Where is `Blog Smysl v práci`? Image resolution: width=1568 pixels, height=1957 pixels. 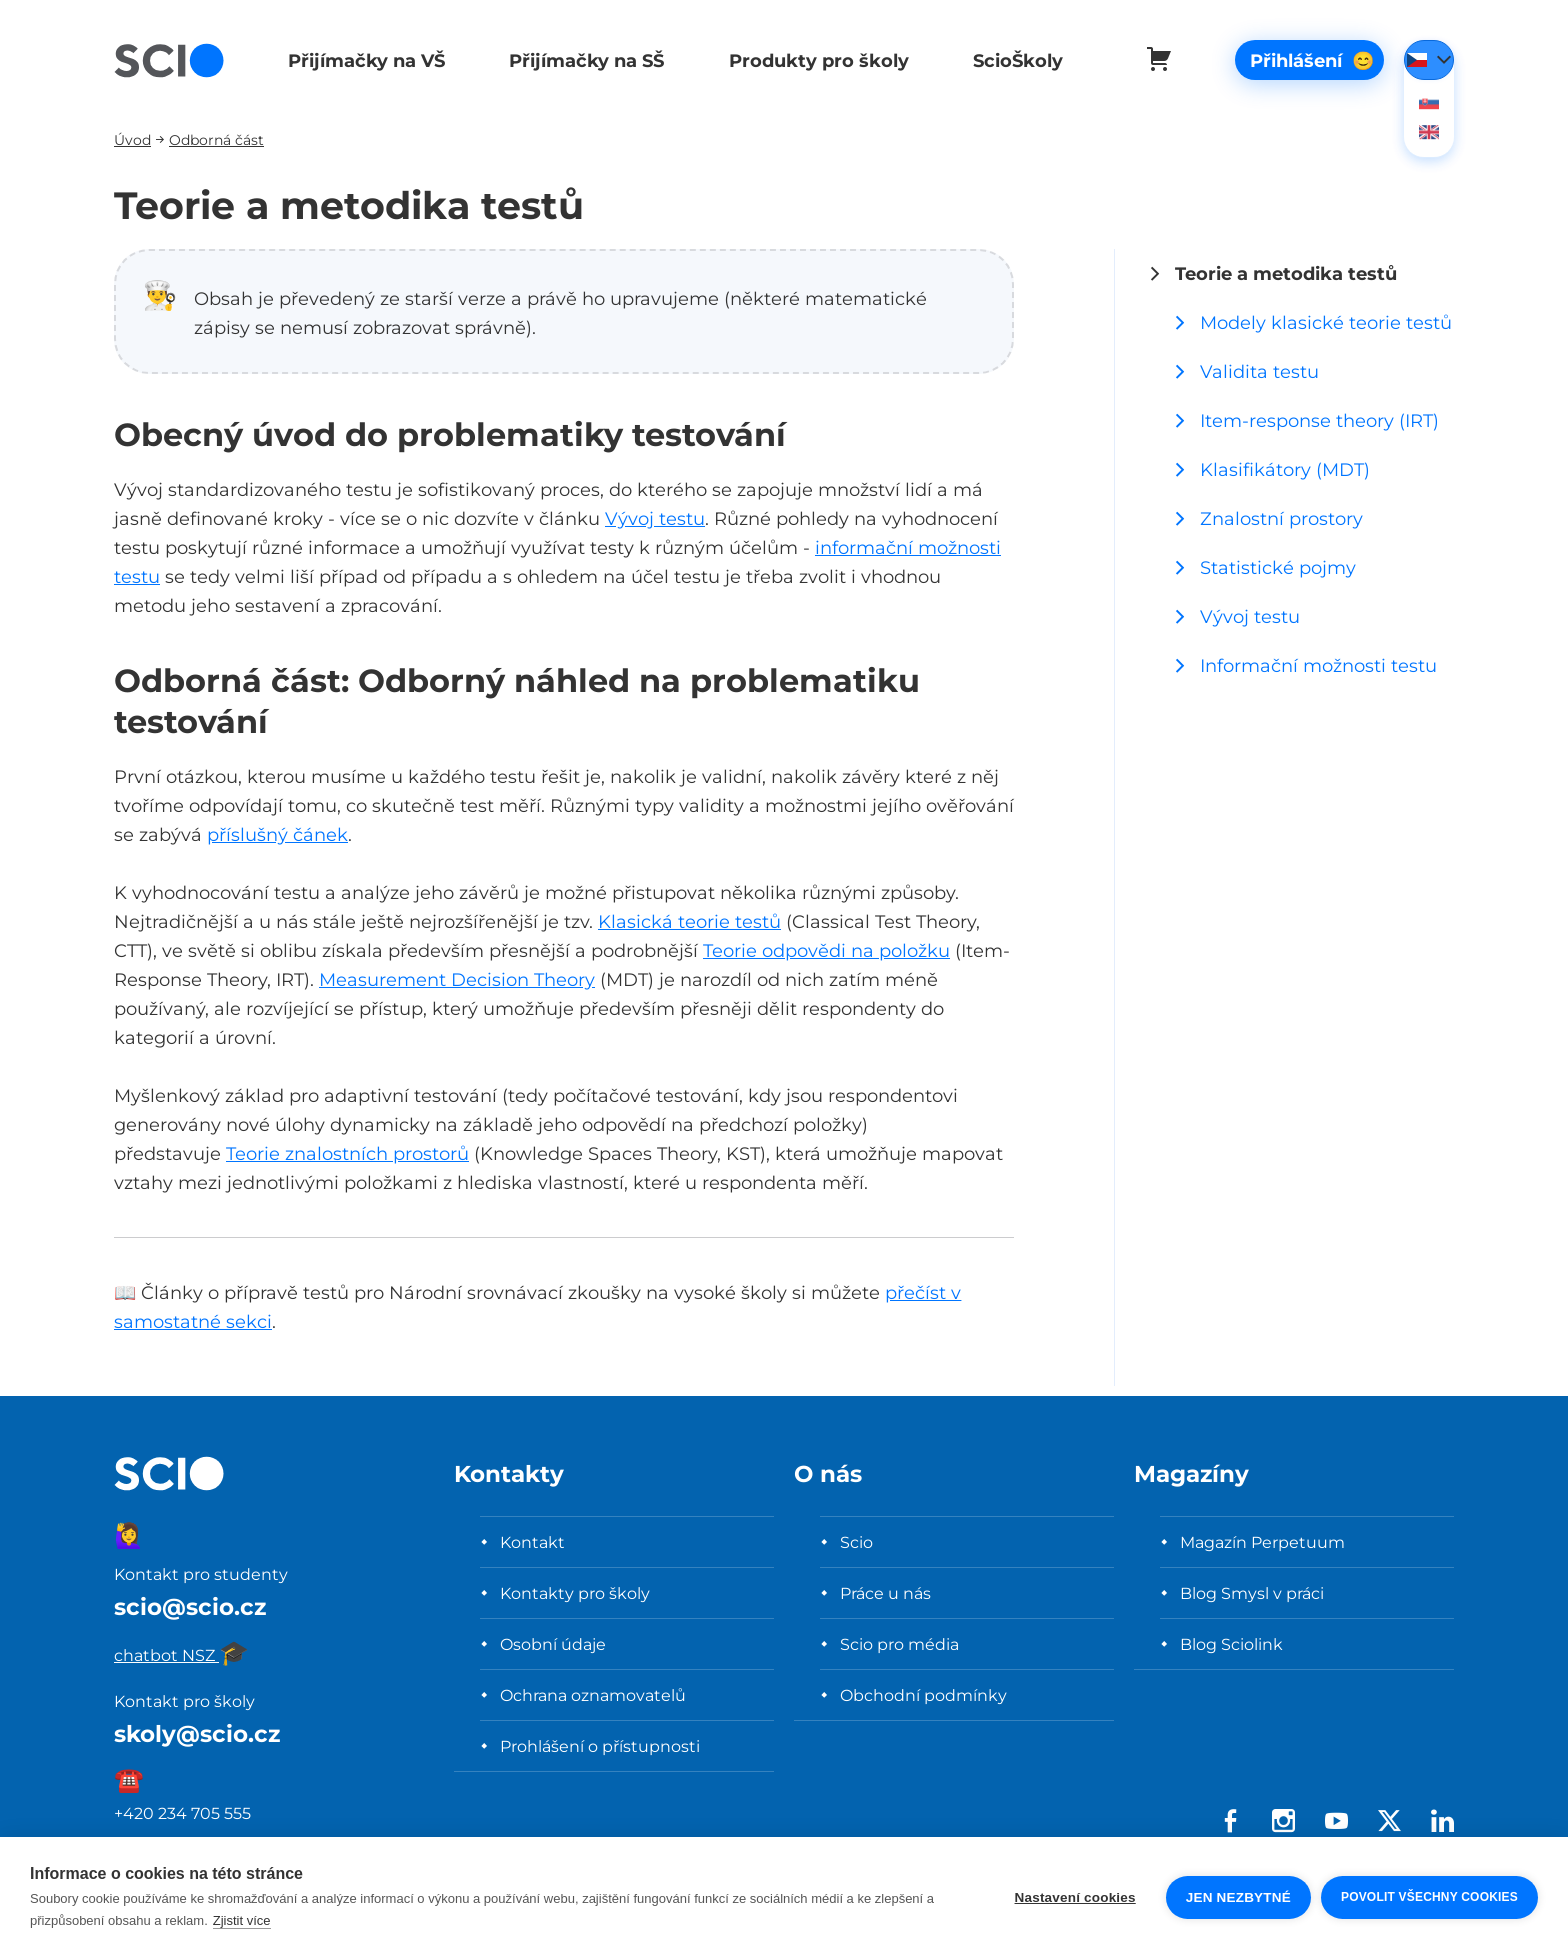 Blog Smysl v práci is located at coordinates (1252, 1593).